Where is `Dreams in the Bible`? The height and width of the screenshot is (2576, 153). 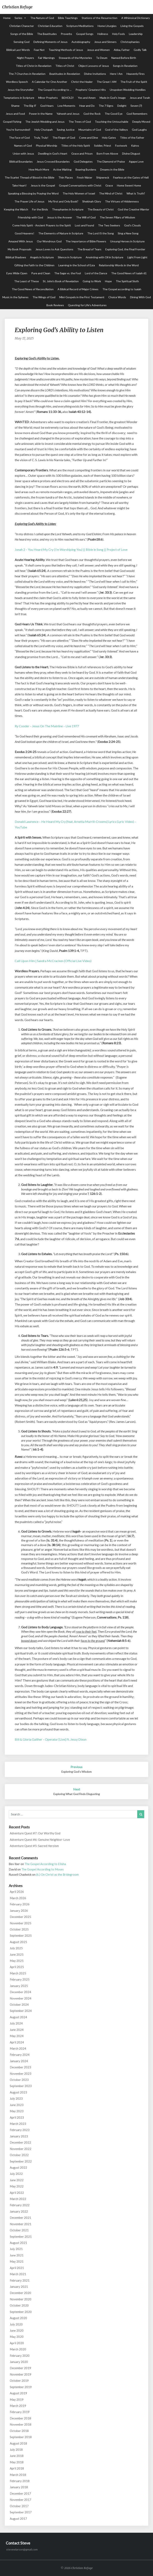 Dreams in the Bible is located at coordinates (112, 169).